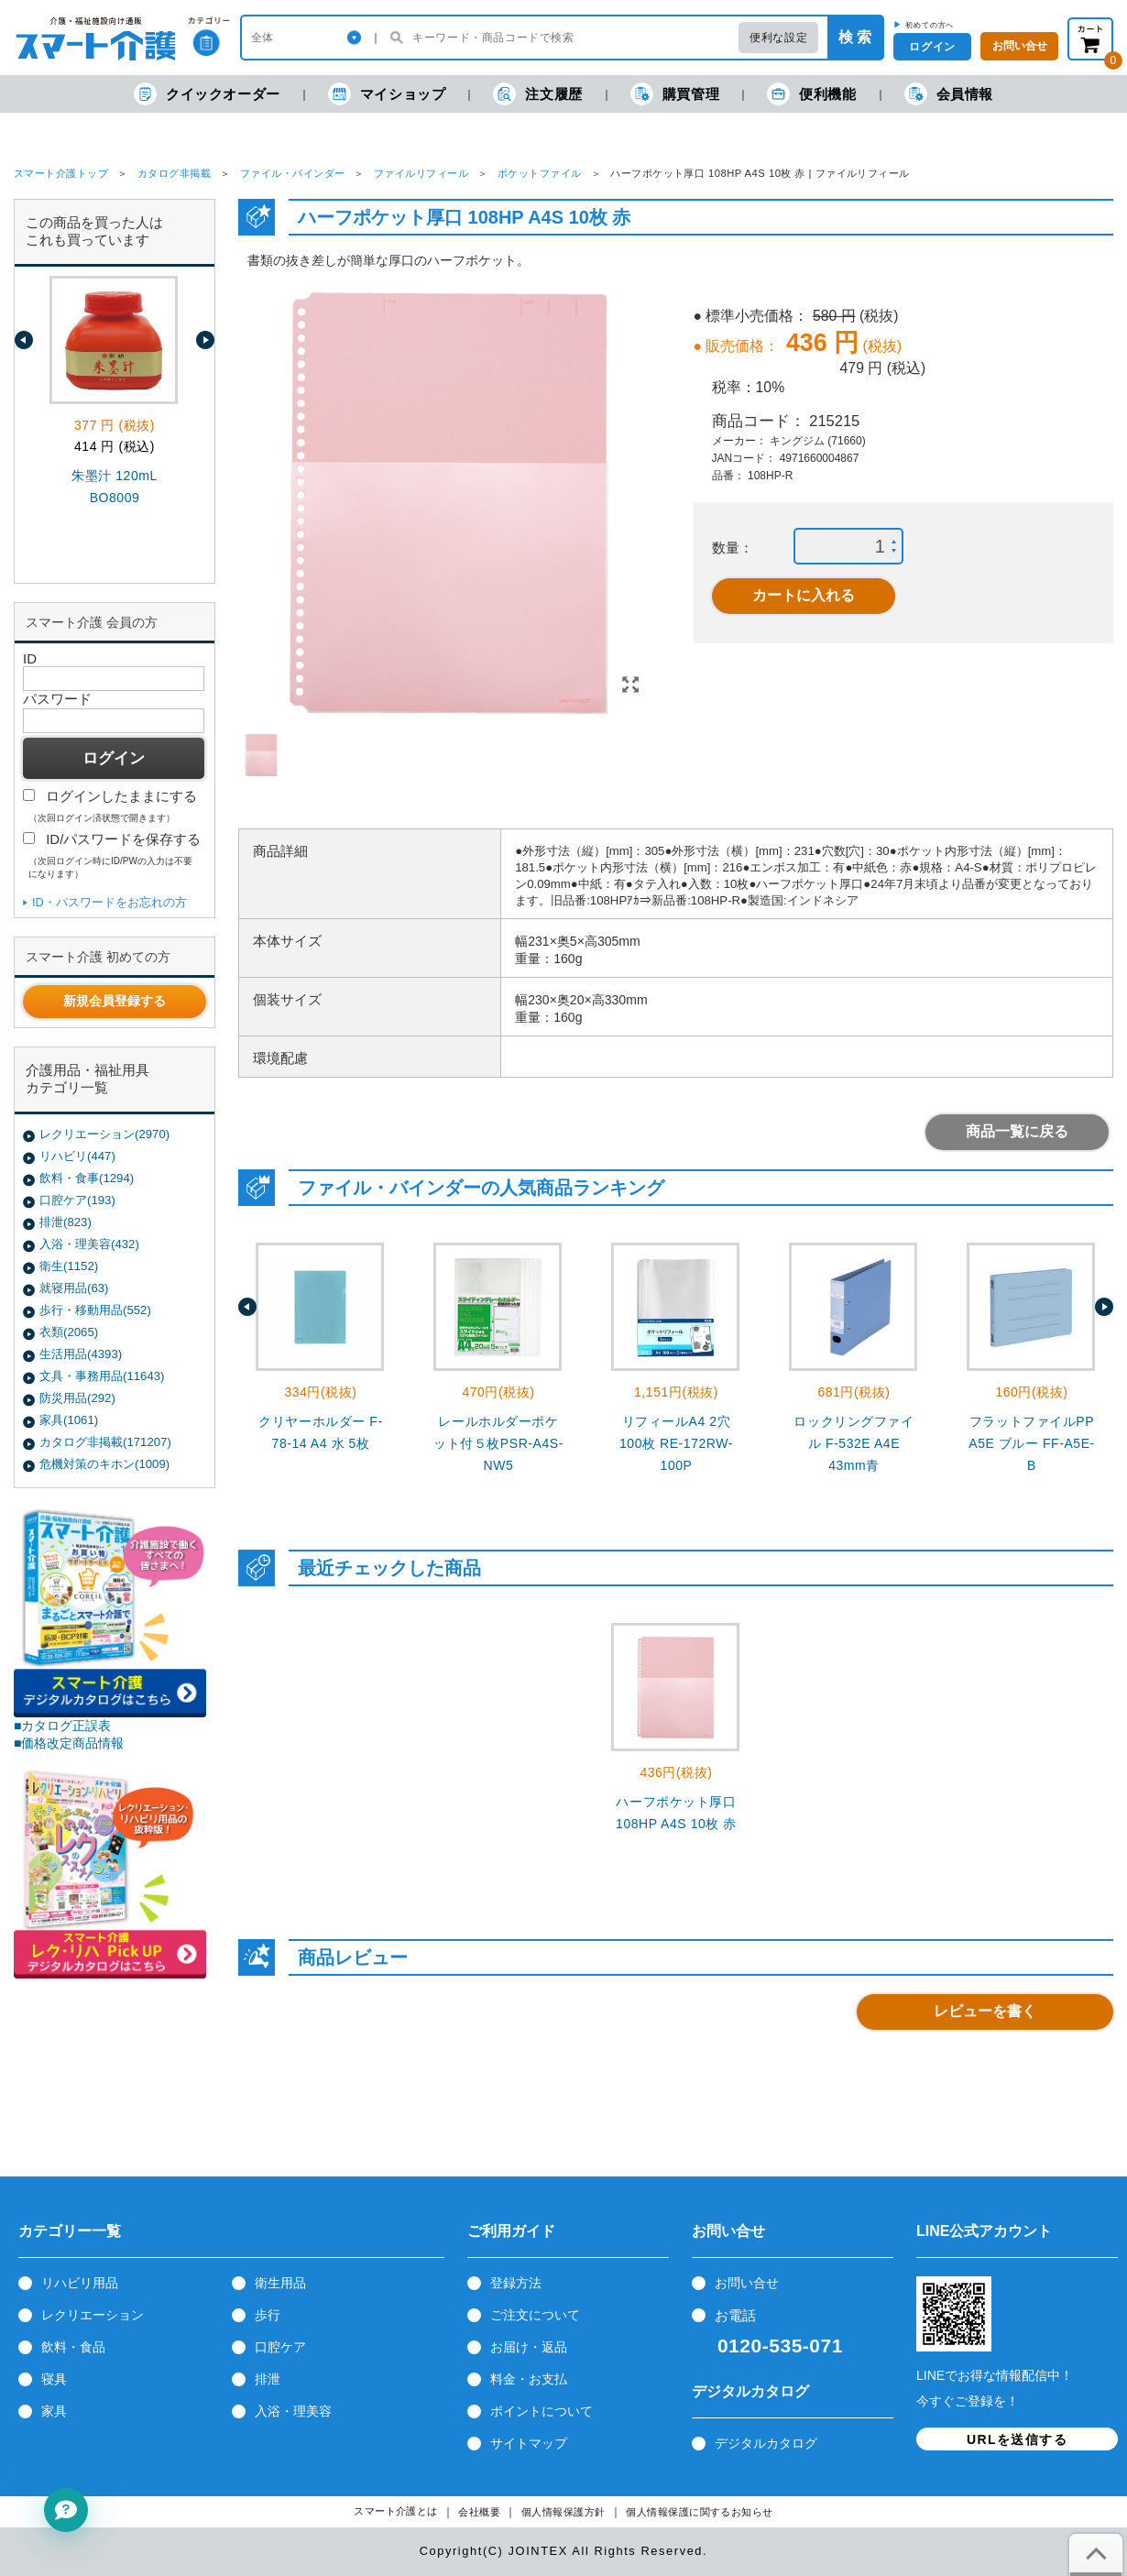  I want to click on 個人情報保護方針, so click(563, 2512).